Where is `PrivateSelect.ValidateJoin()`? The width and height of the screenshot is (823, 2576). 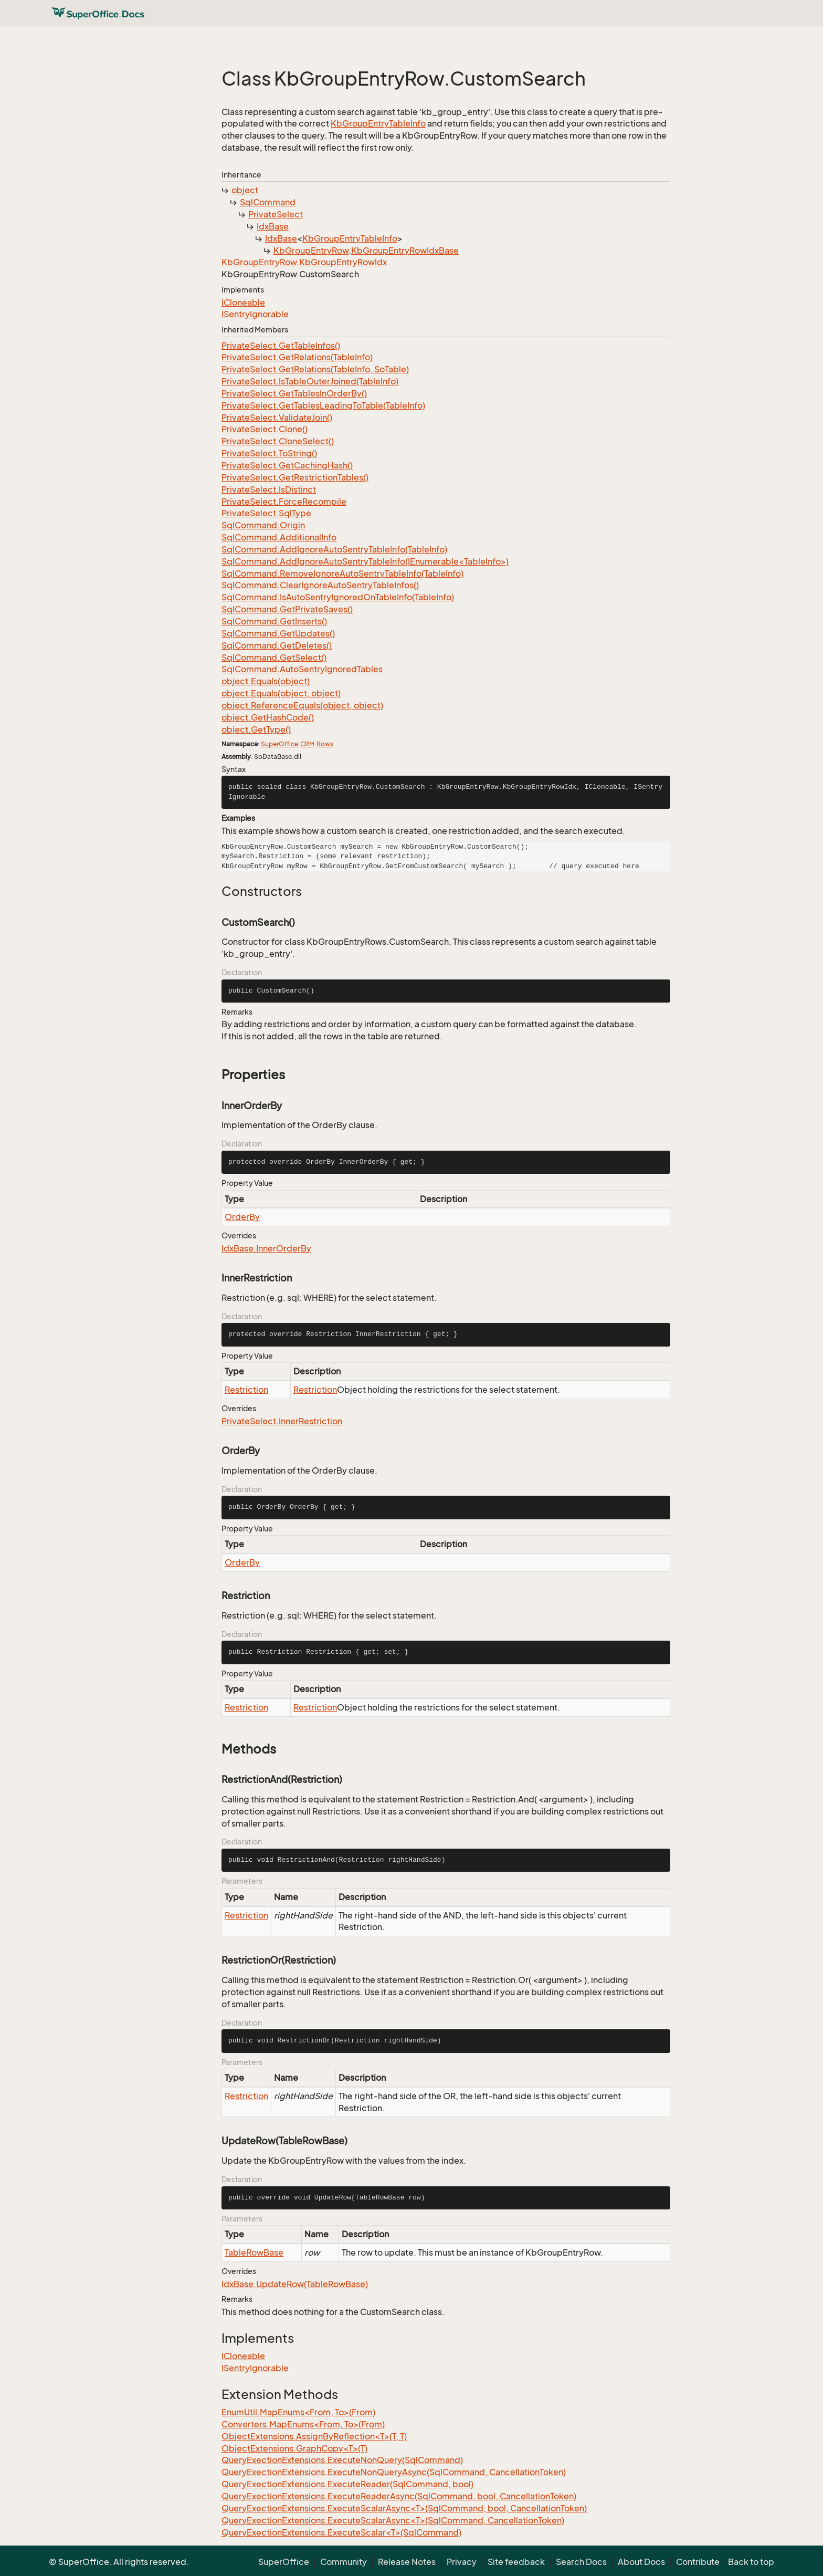 PrivateSelect.ValidateJoin() is located at coordinates (276, 417).